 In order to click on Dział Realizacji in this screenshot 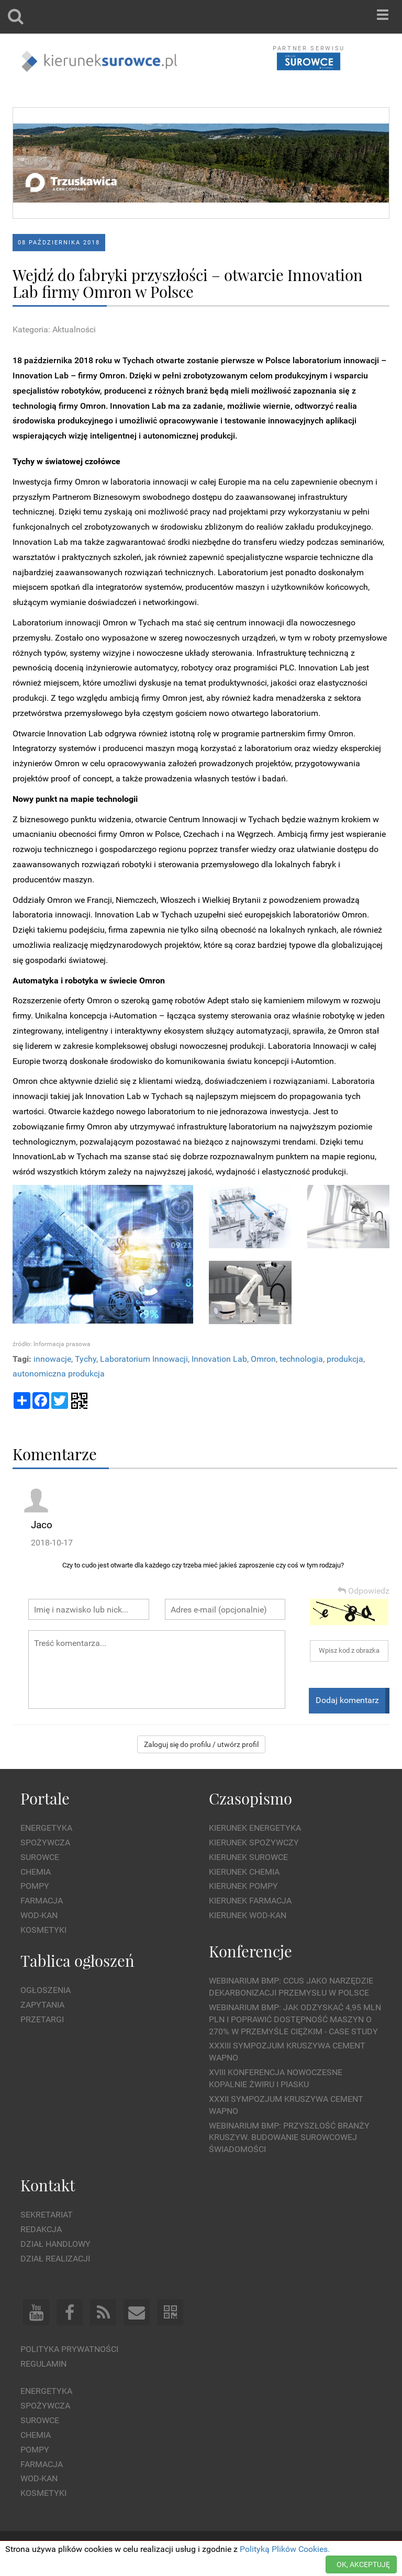, I will do `click(55, 2259)`.